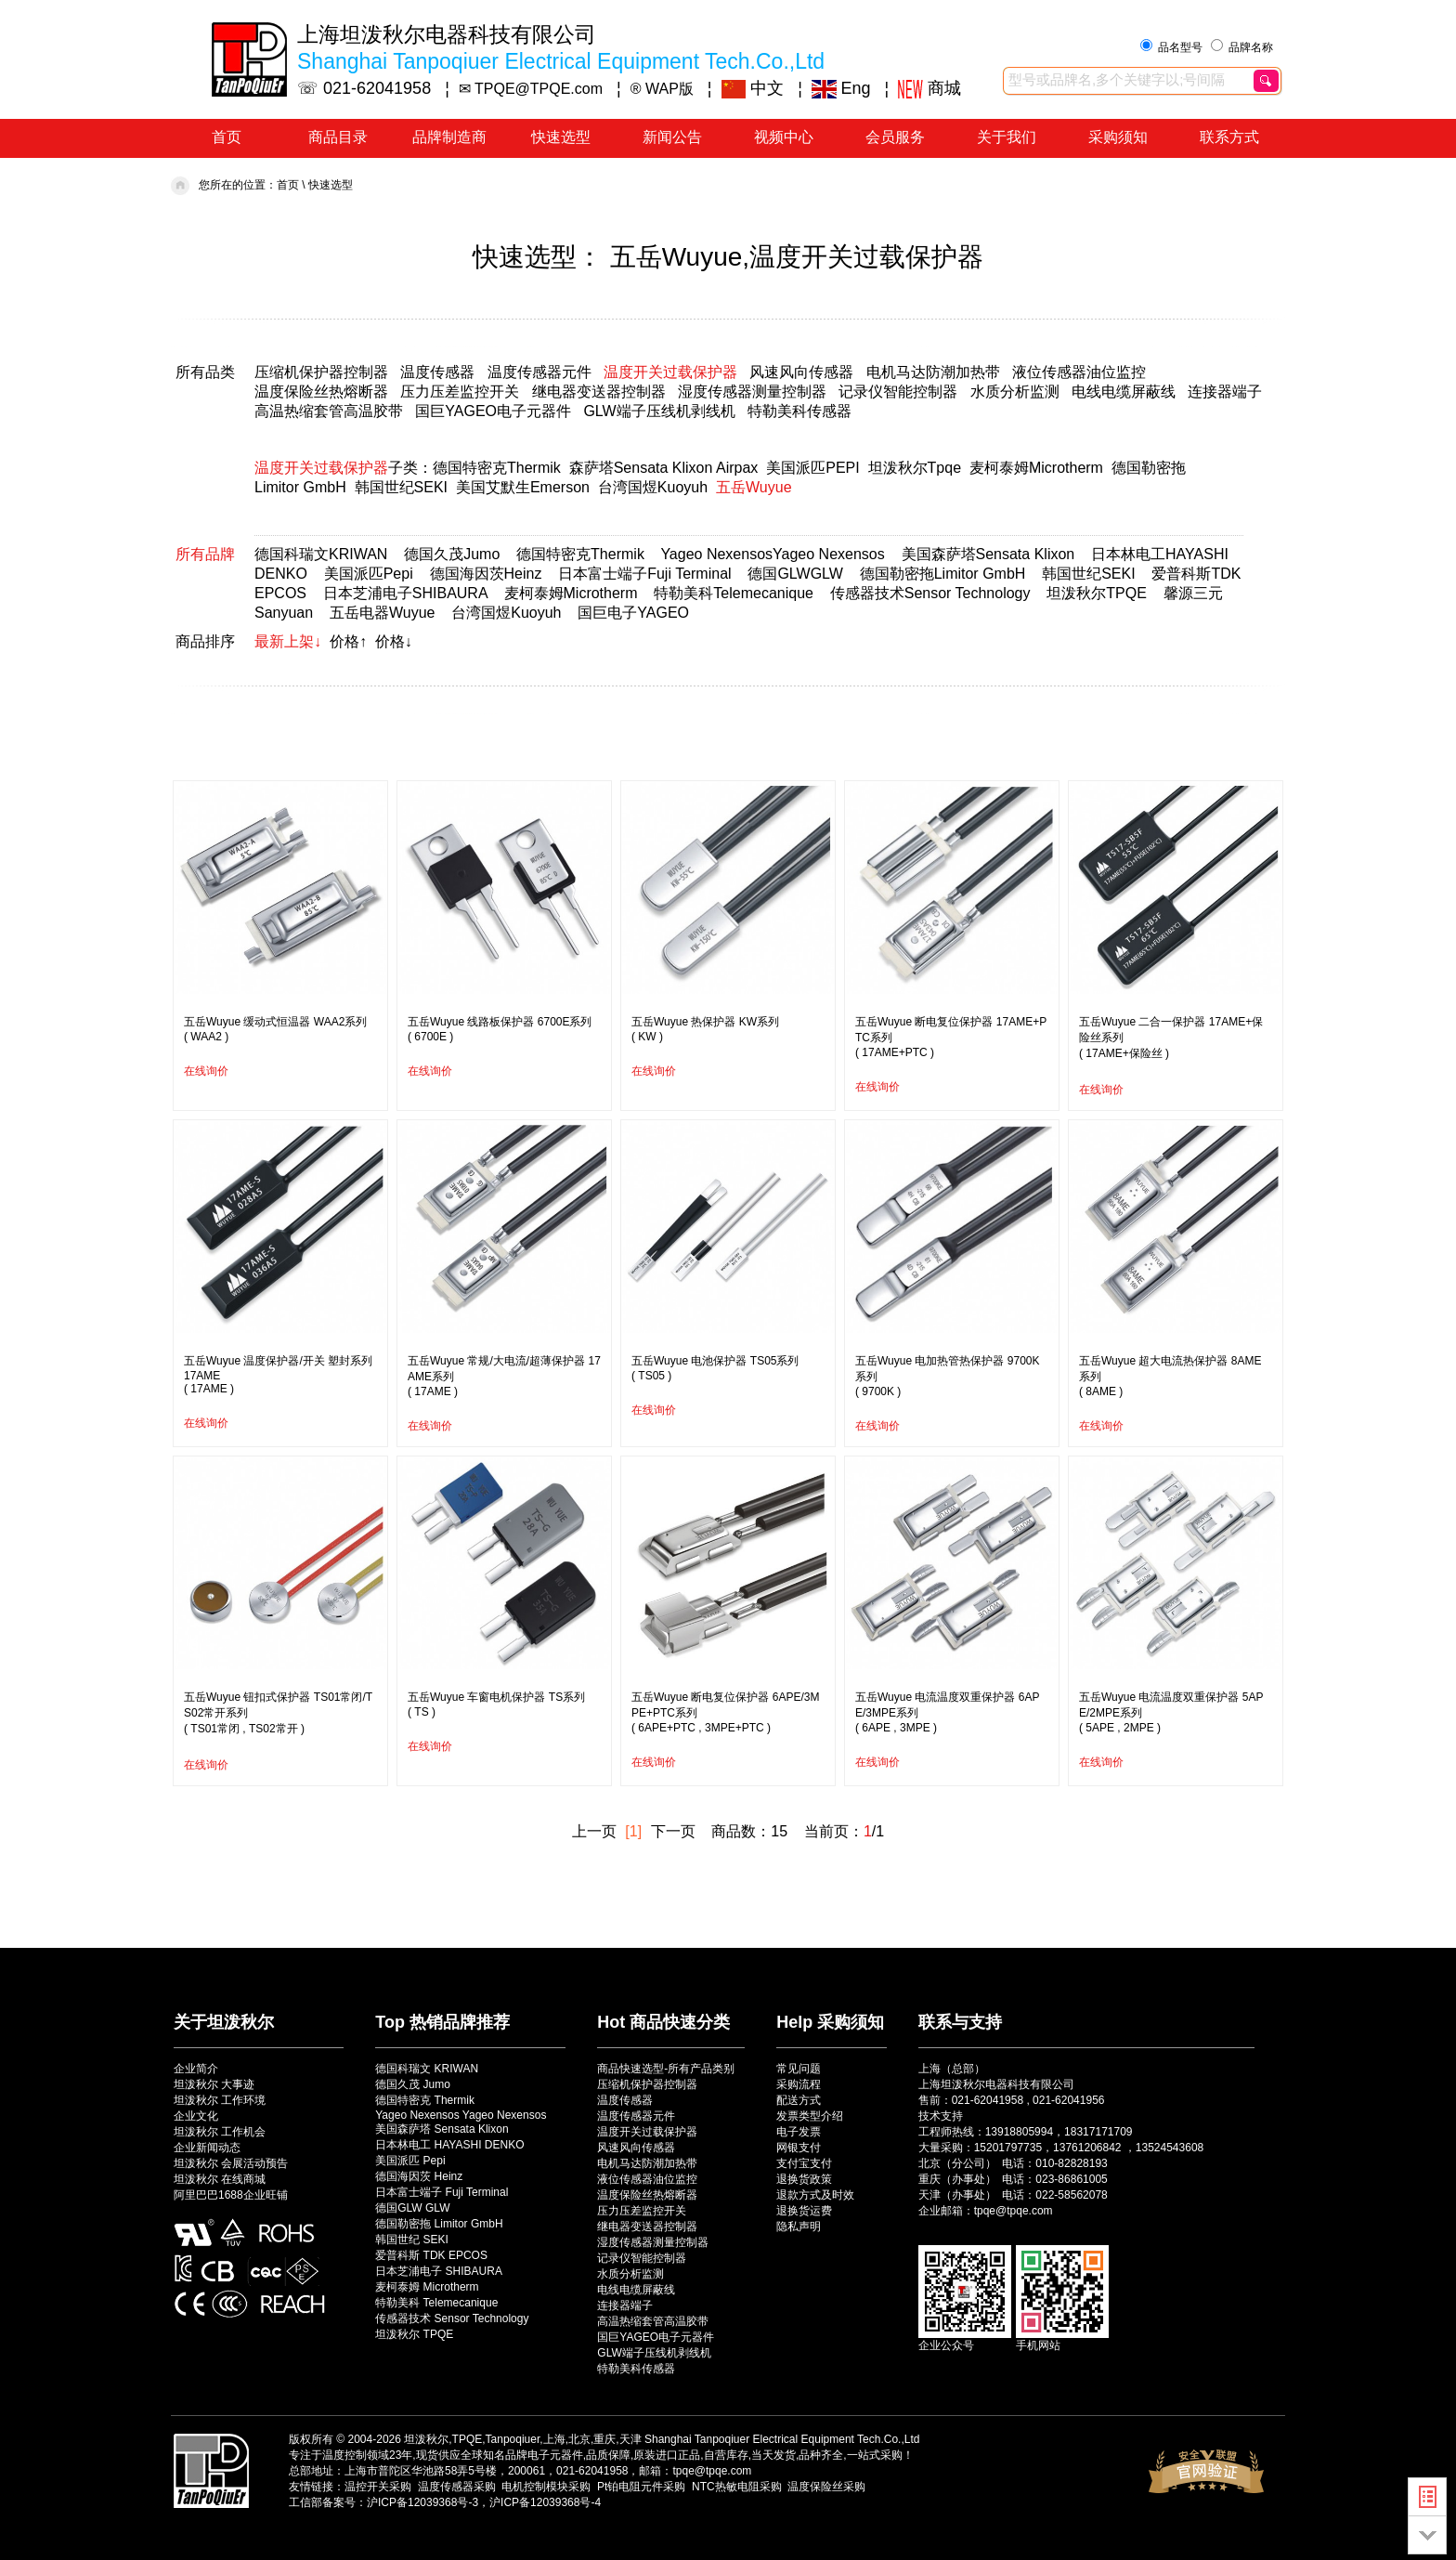 The width and height of the screenshot is (1456, 2560). I want to click on 五岳电器Wuyue, so click(383, 612).